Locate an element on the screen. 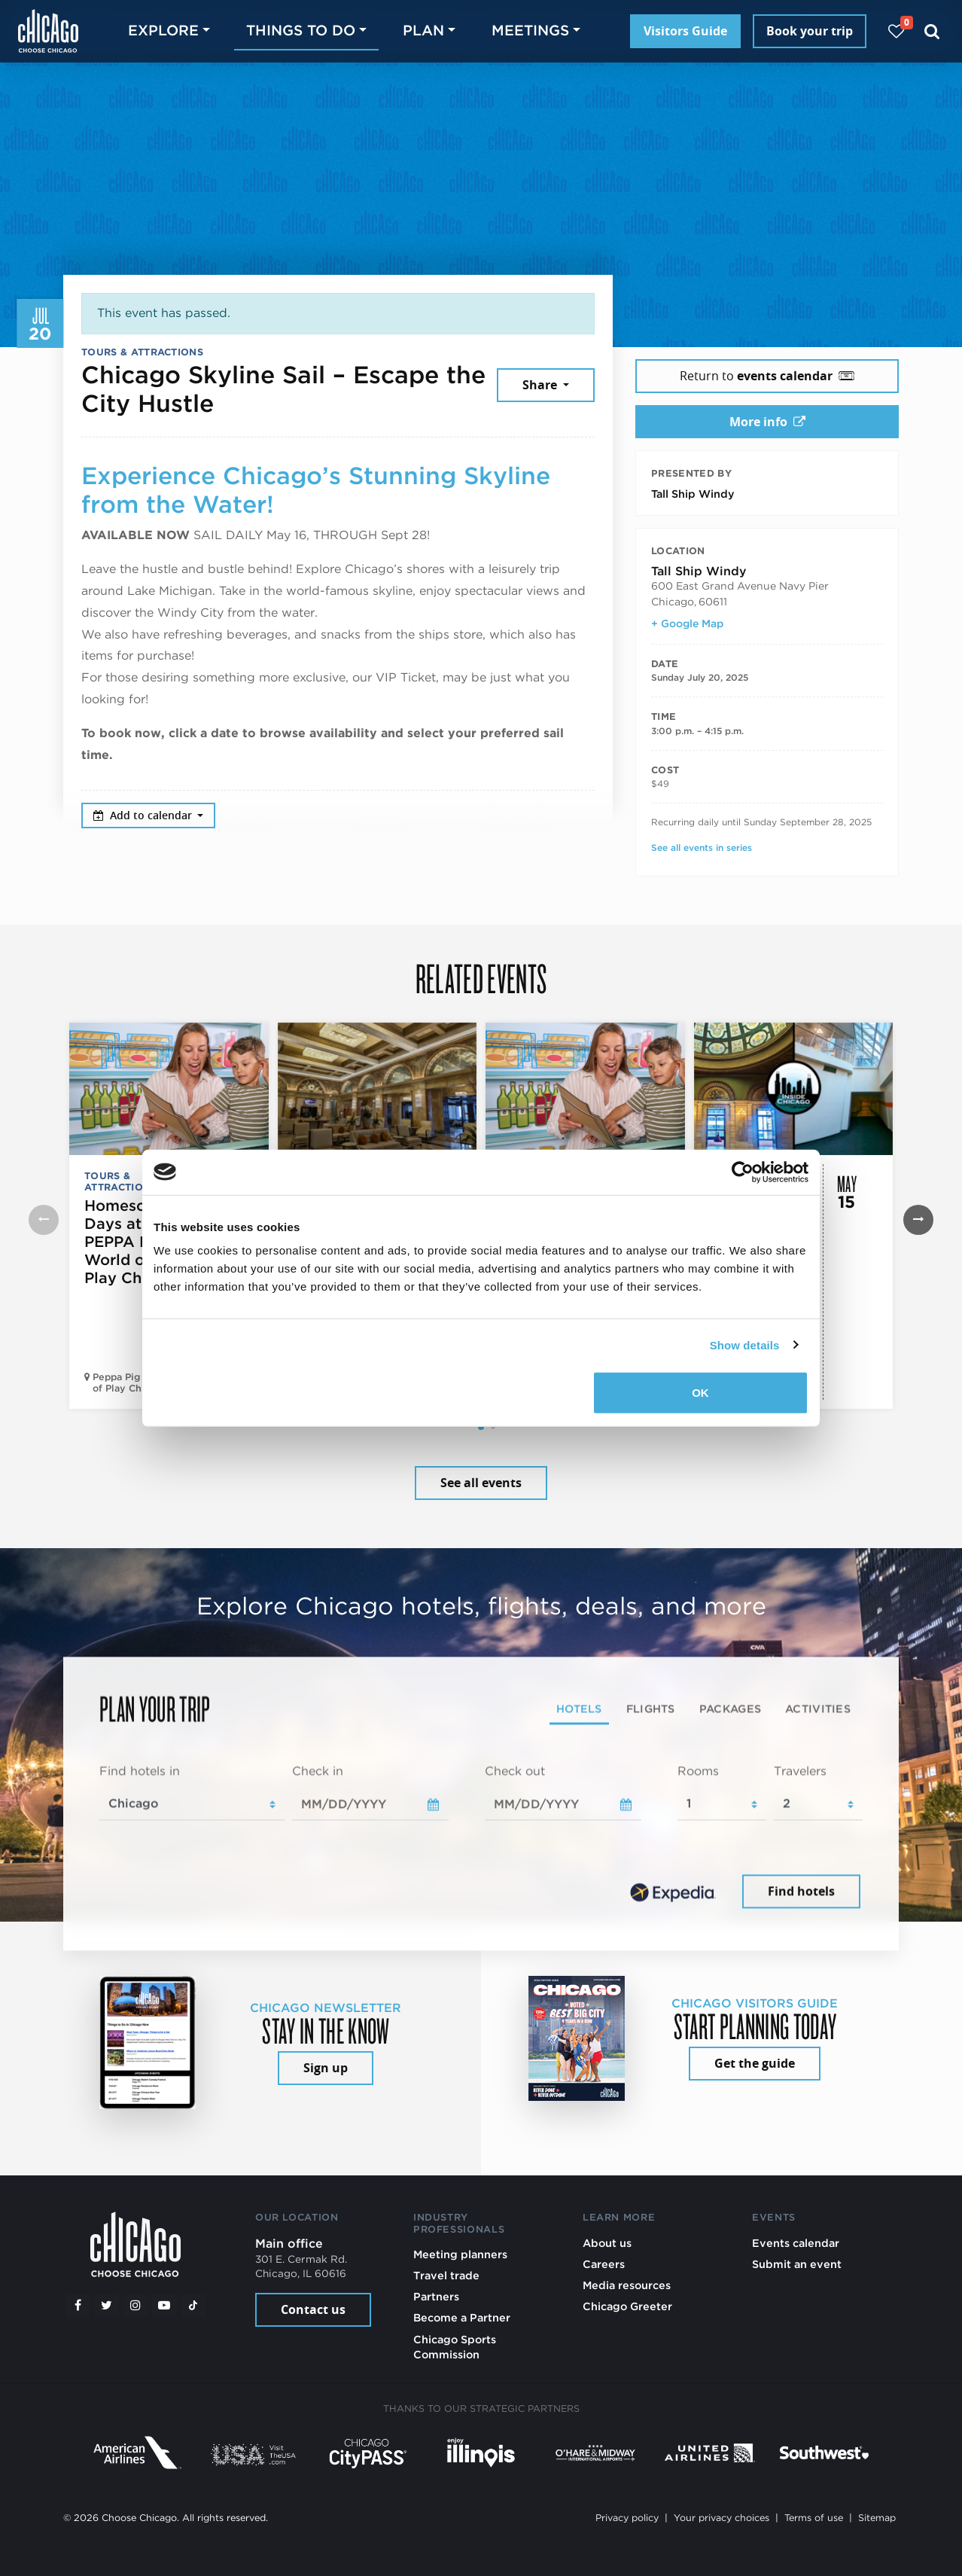 This screenshot has height=2576, width=962. [YouTube play] is located at coordinates (164, 2305).